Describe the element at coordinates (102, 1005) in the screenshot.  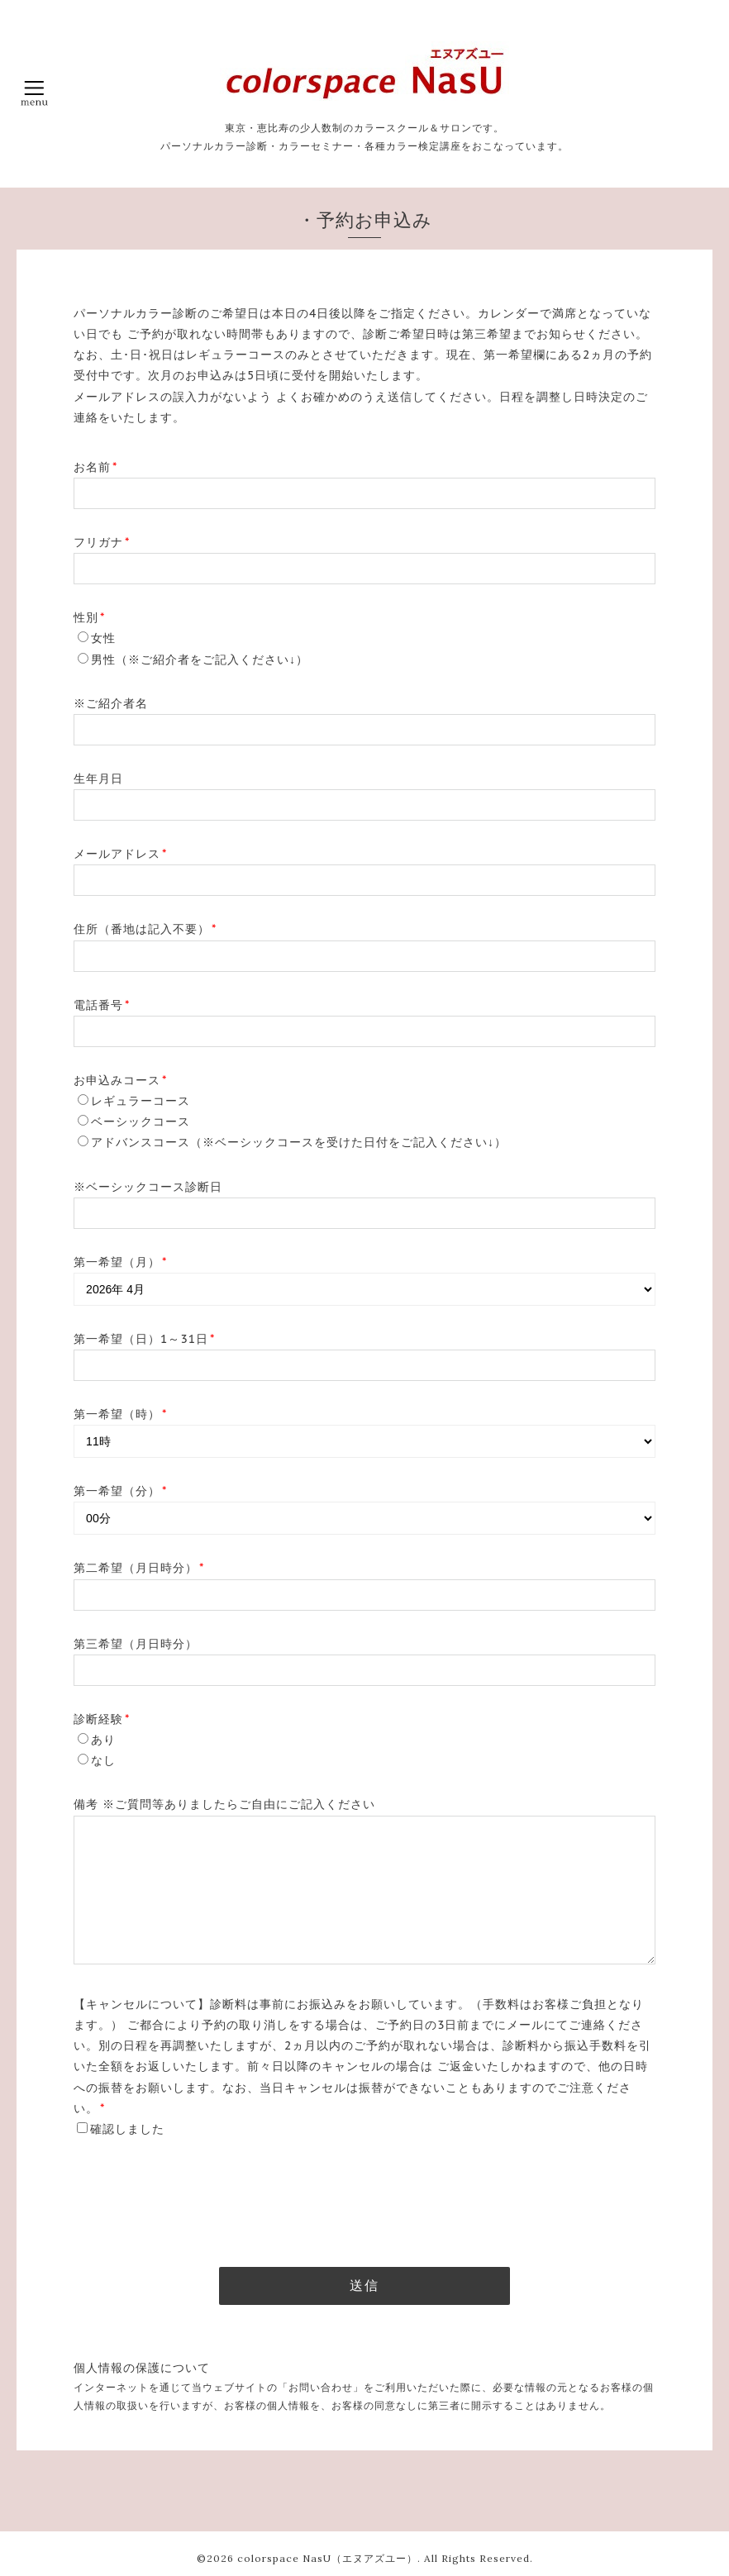
I see `電話番号` at that location.